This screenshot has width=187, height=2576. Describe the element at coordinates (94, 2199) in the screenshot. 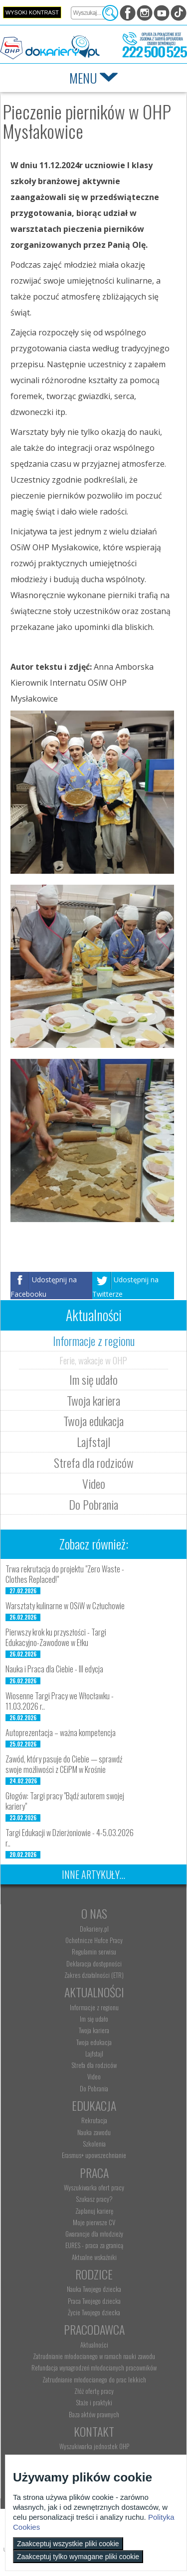

I see `Szukasz pracy? [menuitem]` at that location.